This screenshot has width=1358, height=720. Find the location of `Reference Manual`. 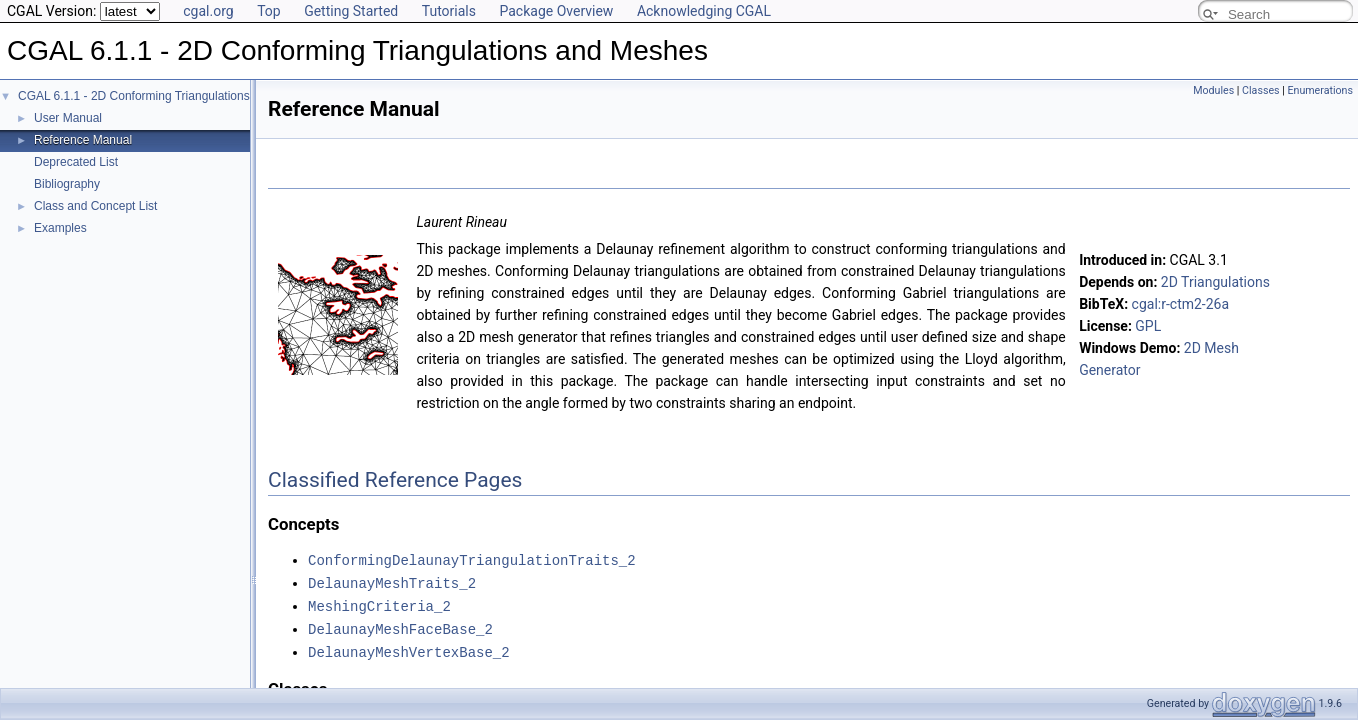

Reference Manual is located at coordinates (83, 140).